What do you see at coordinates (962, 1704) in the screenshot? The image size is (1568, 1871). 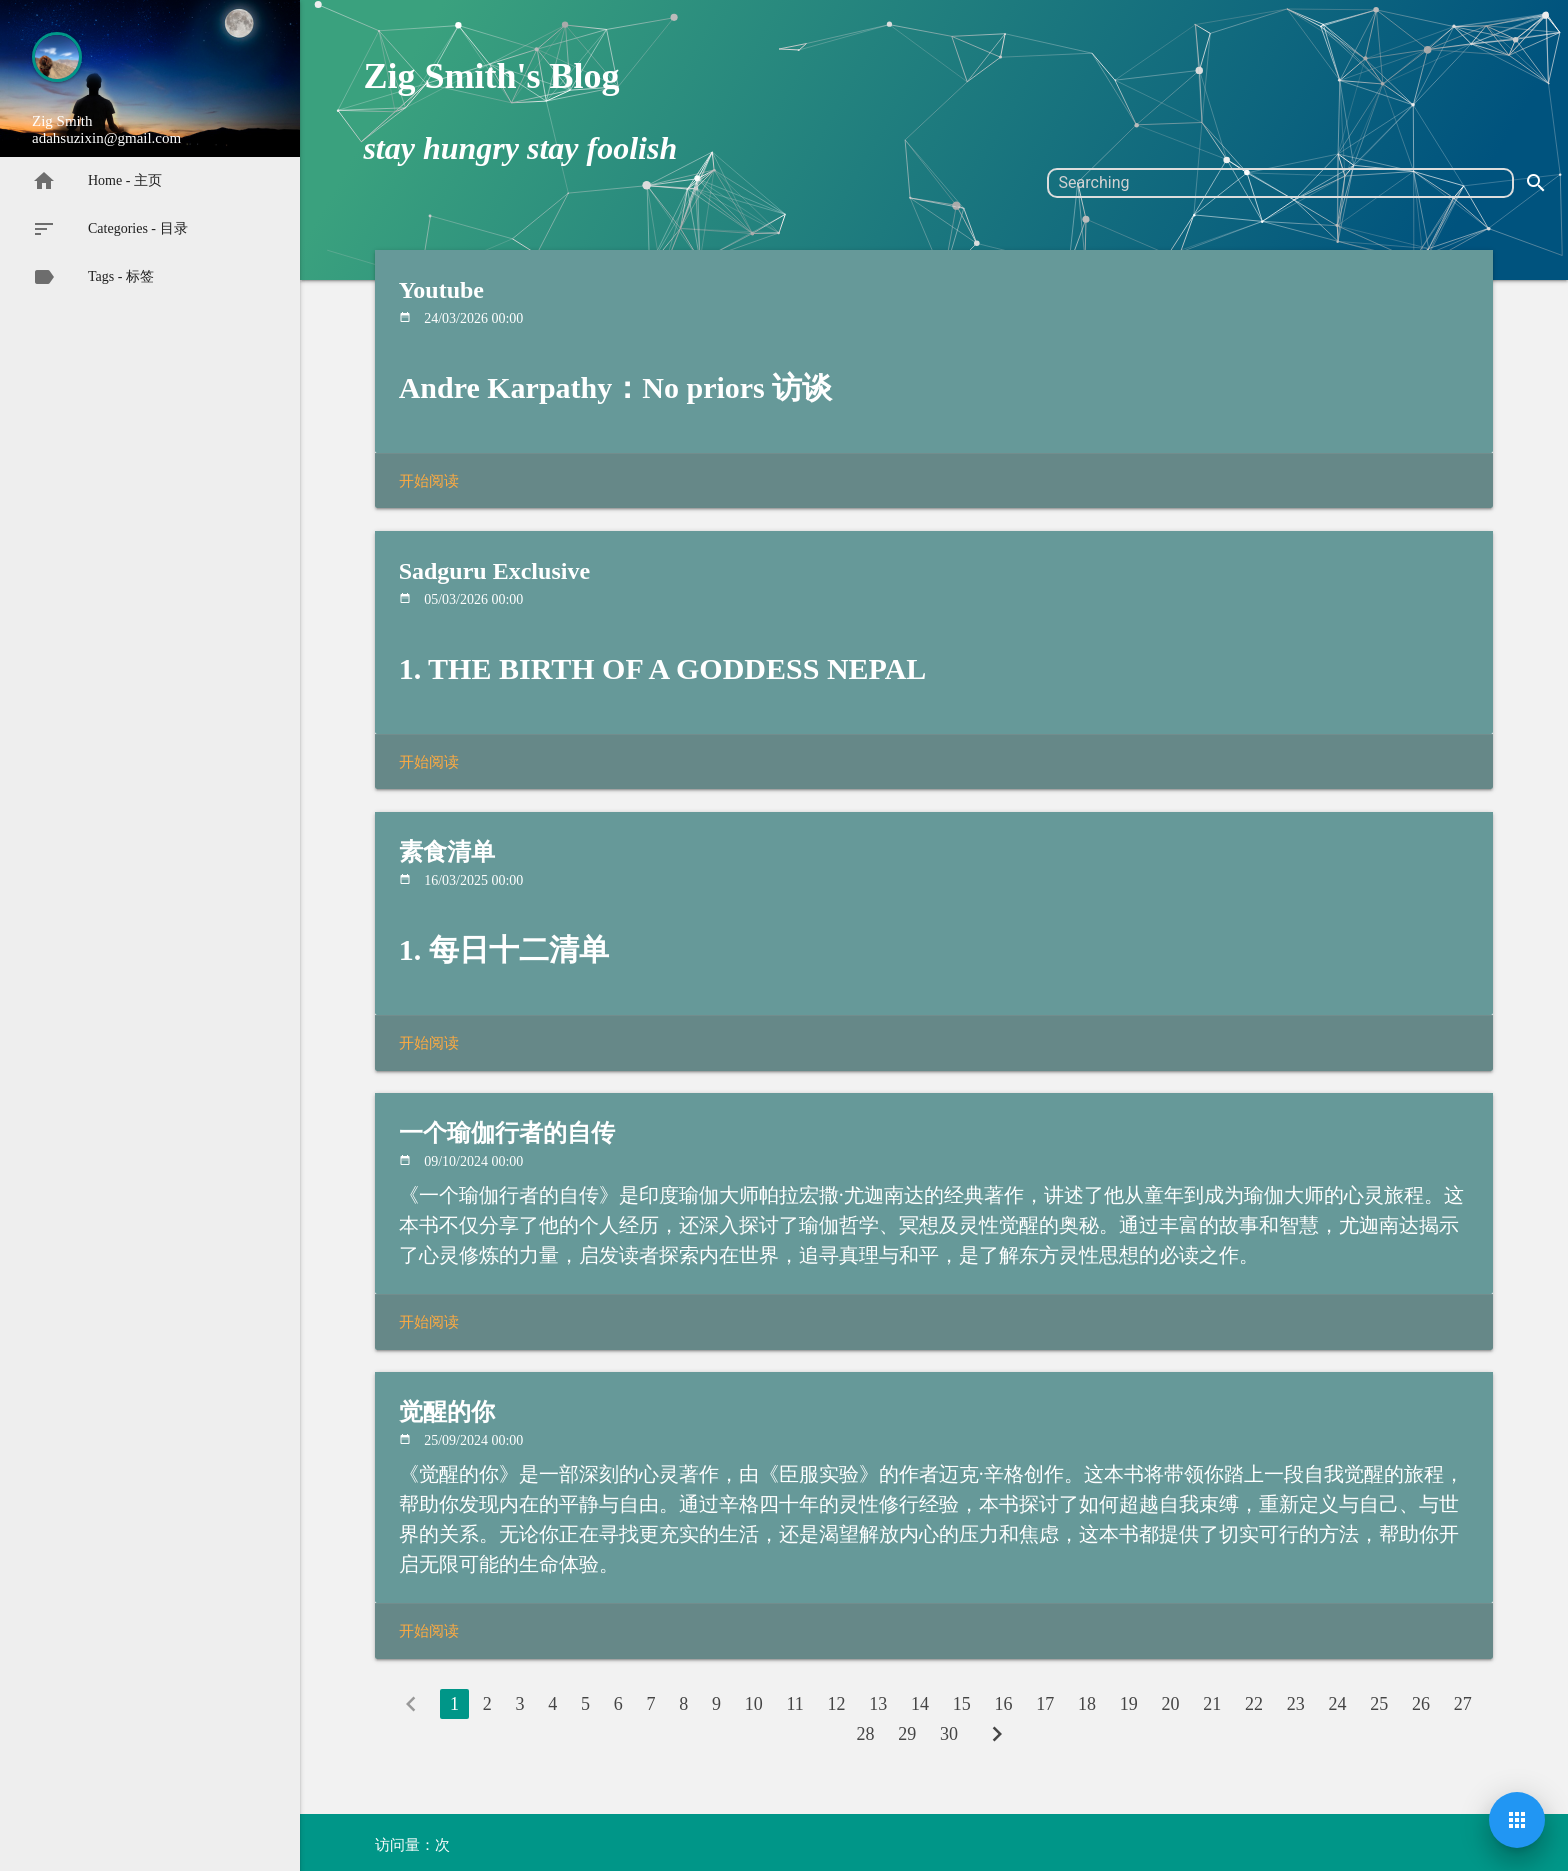 I see `15` at bounding box center [962, 1704].